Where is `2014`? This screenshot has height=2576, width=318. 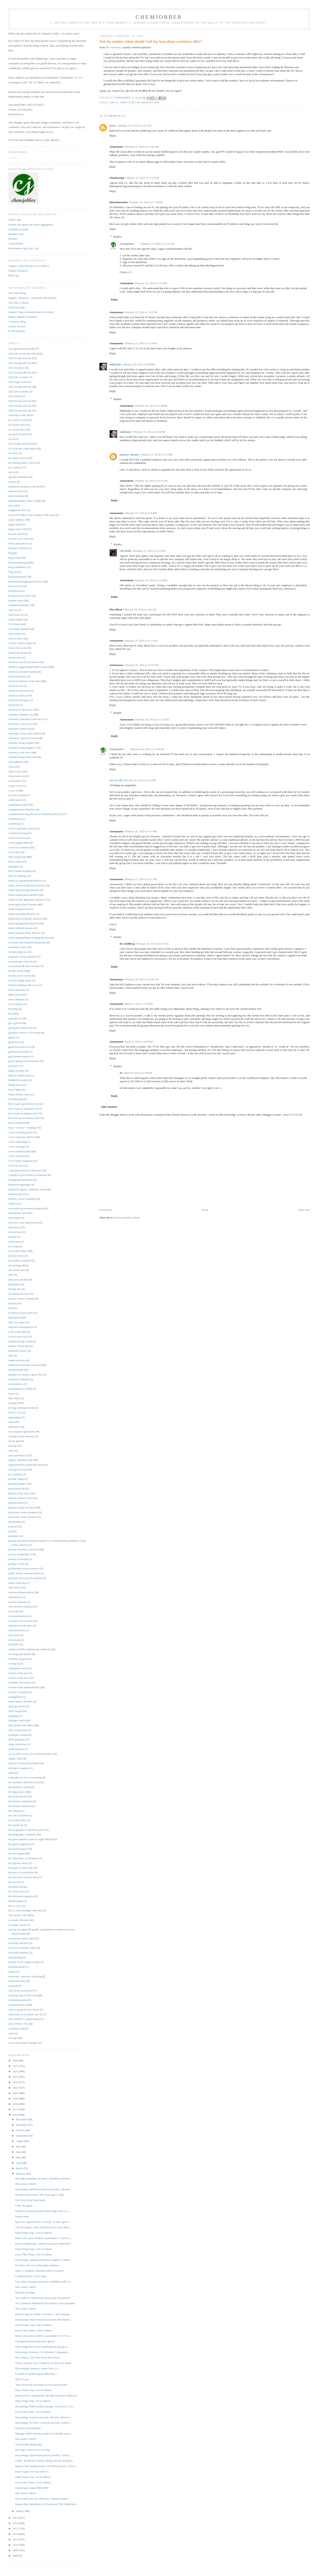
2014 is located at coordinates (16, 2523).